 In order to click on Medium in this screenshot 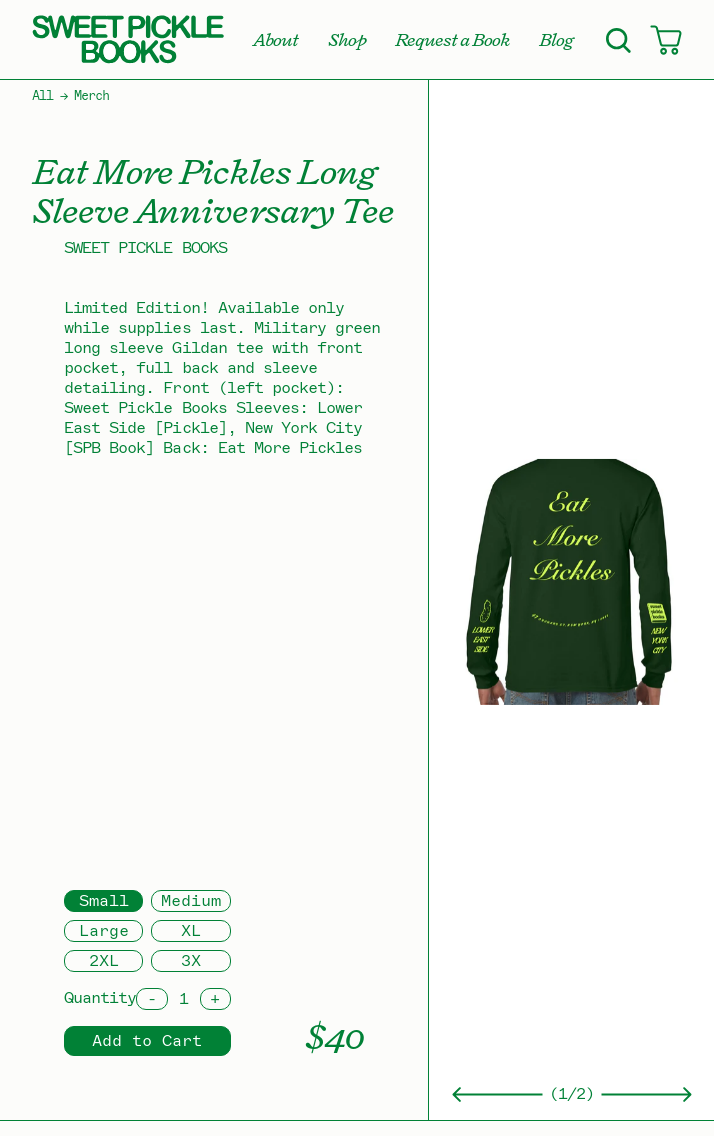, I will do `click(191, 901)`.